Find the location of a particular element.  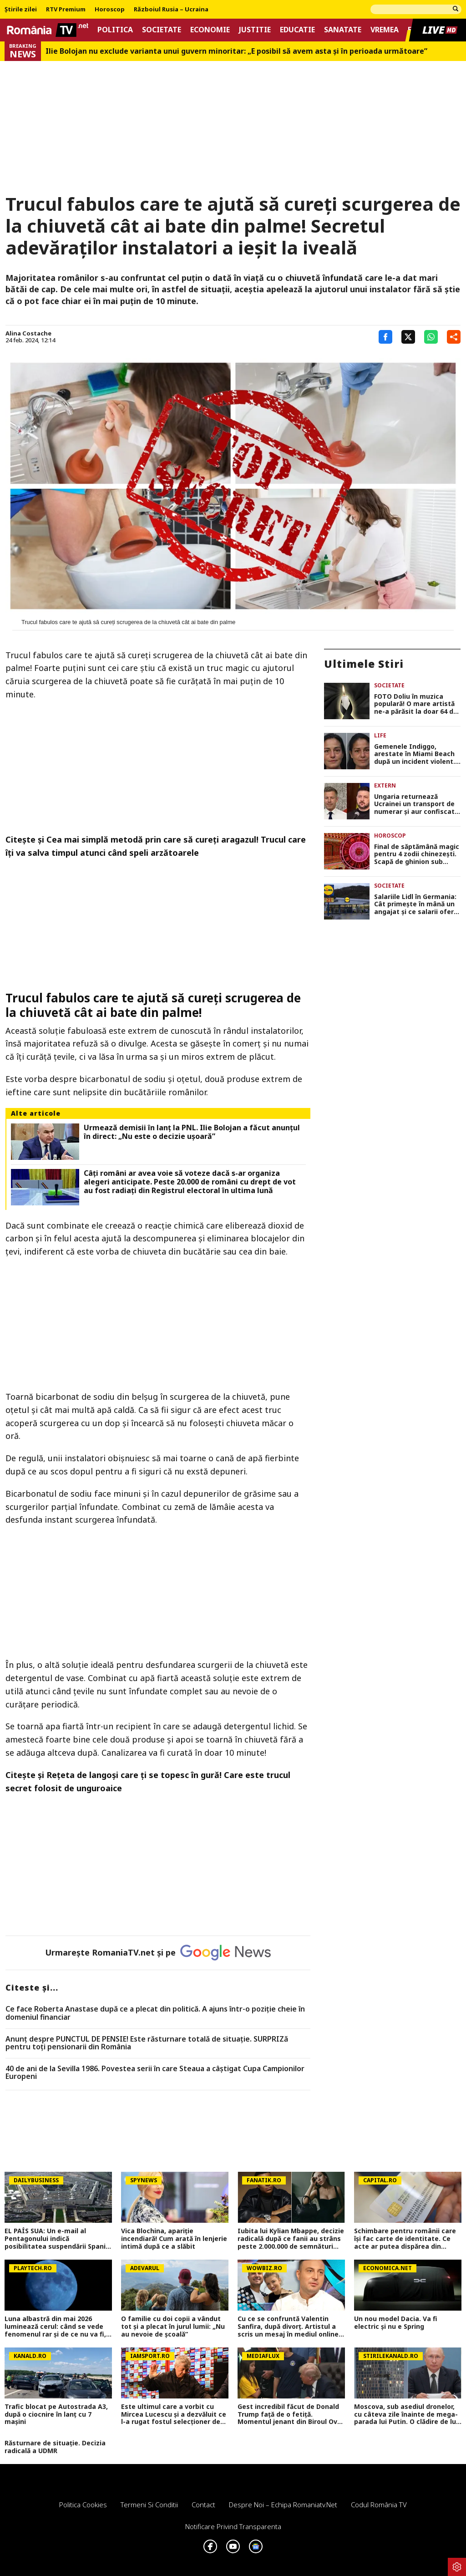

Educatie is located at coordinates (297, 29).